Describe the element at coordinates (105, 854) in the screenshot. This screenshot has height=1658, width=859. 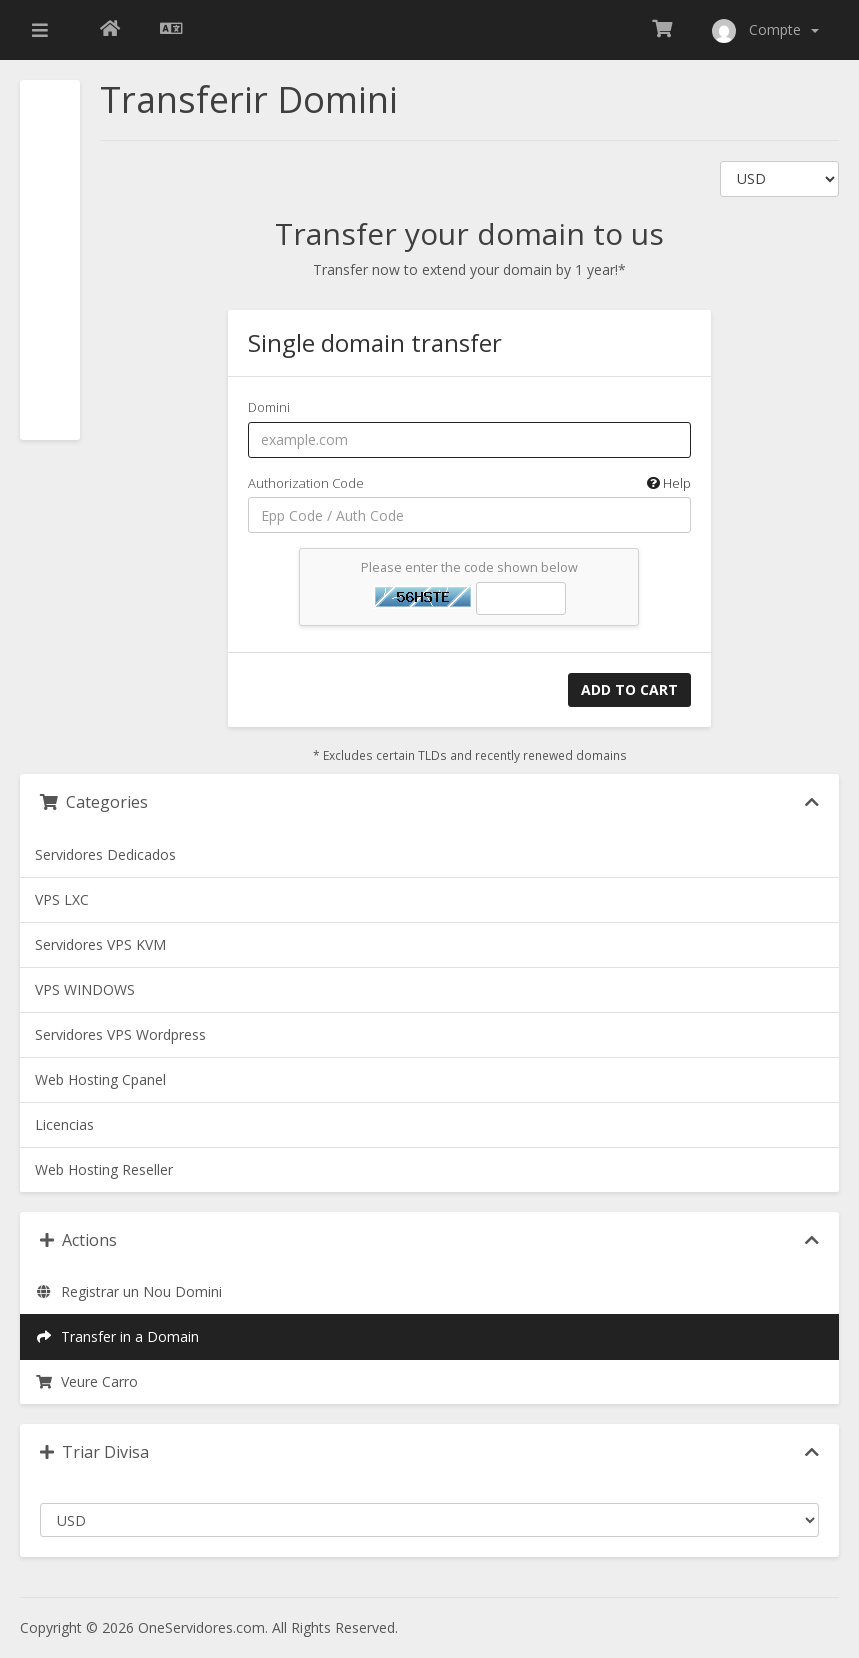
I see `Servidores Dedicados` at that location.